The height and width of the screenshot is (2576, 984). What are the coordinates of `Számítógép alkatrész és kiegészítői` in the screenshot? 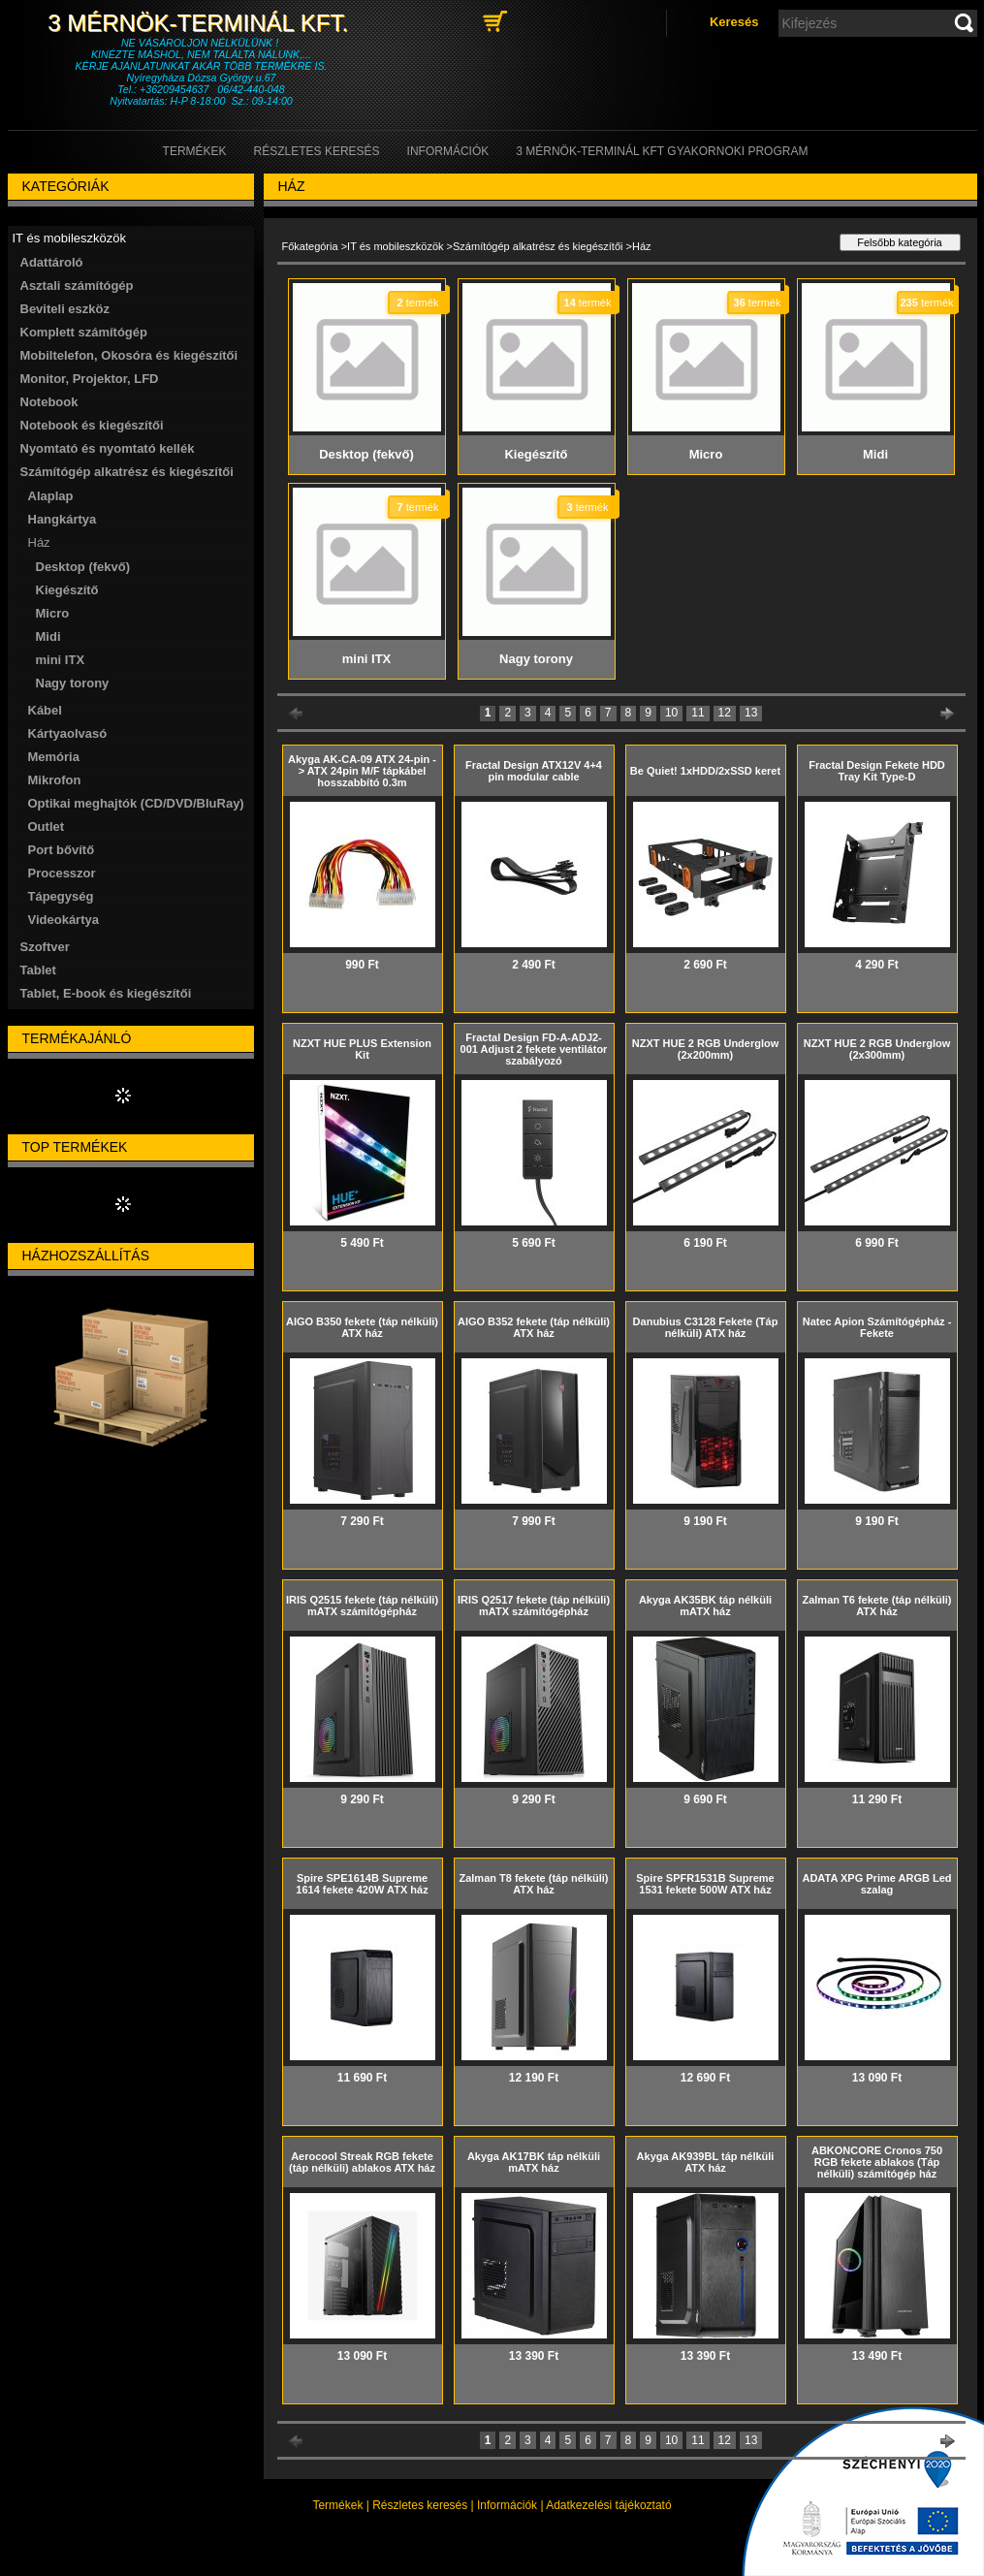 It's located at (537, 246).